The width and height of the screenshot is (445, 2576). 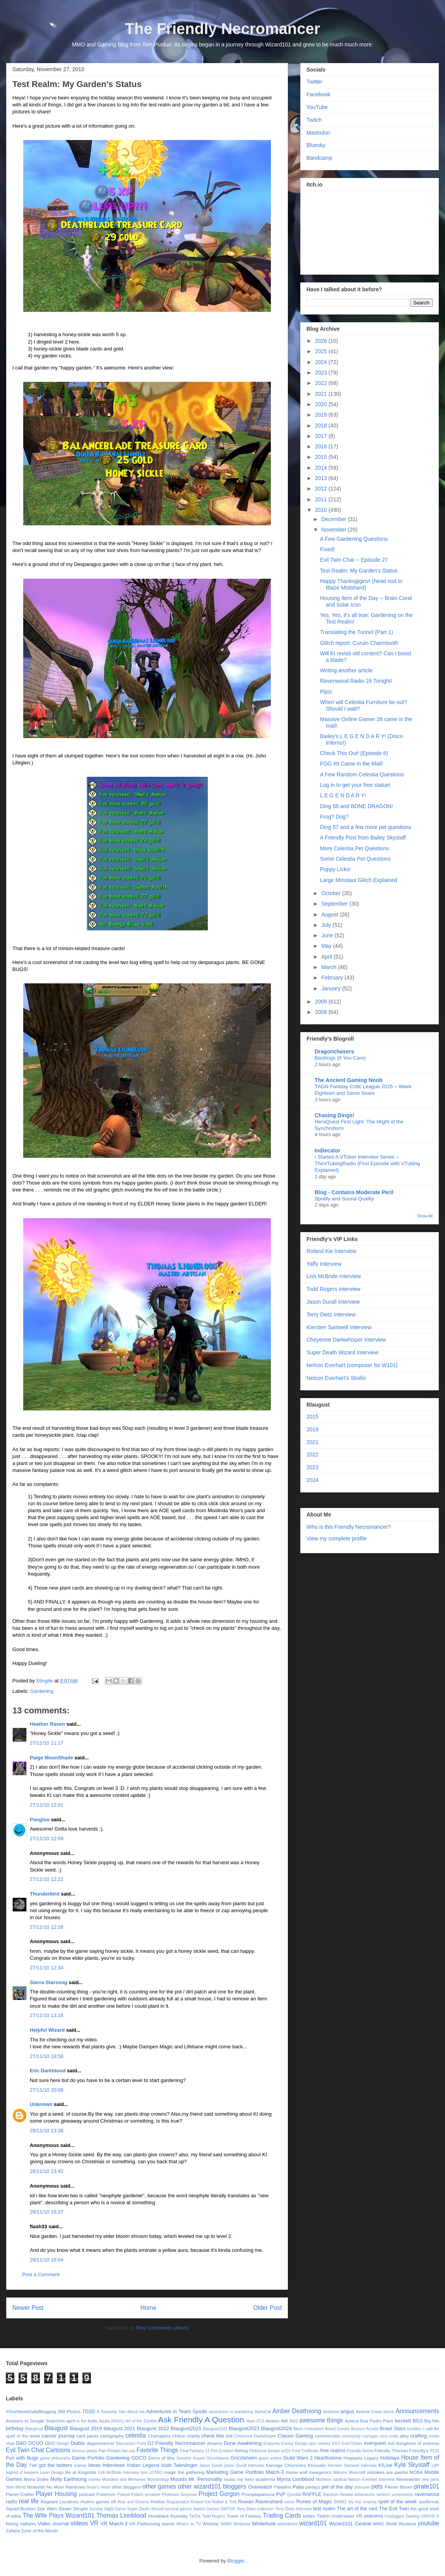 I want to click on ESO, so click(x=336, y=2443).